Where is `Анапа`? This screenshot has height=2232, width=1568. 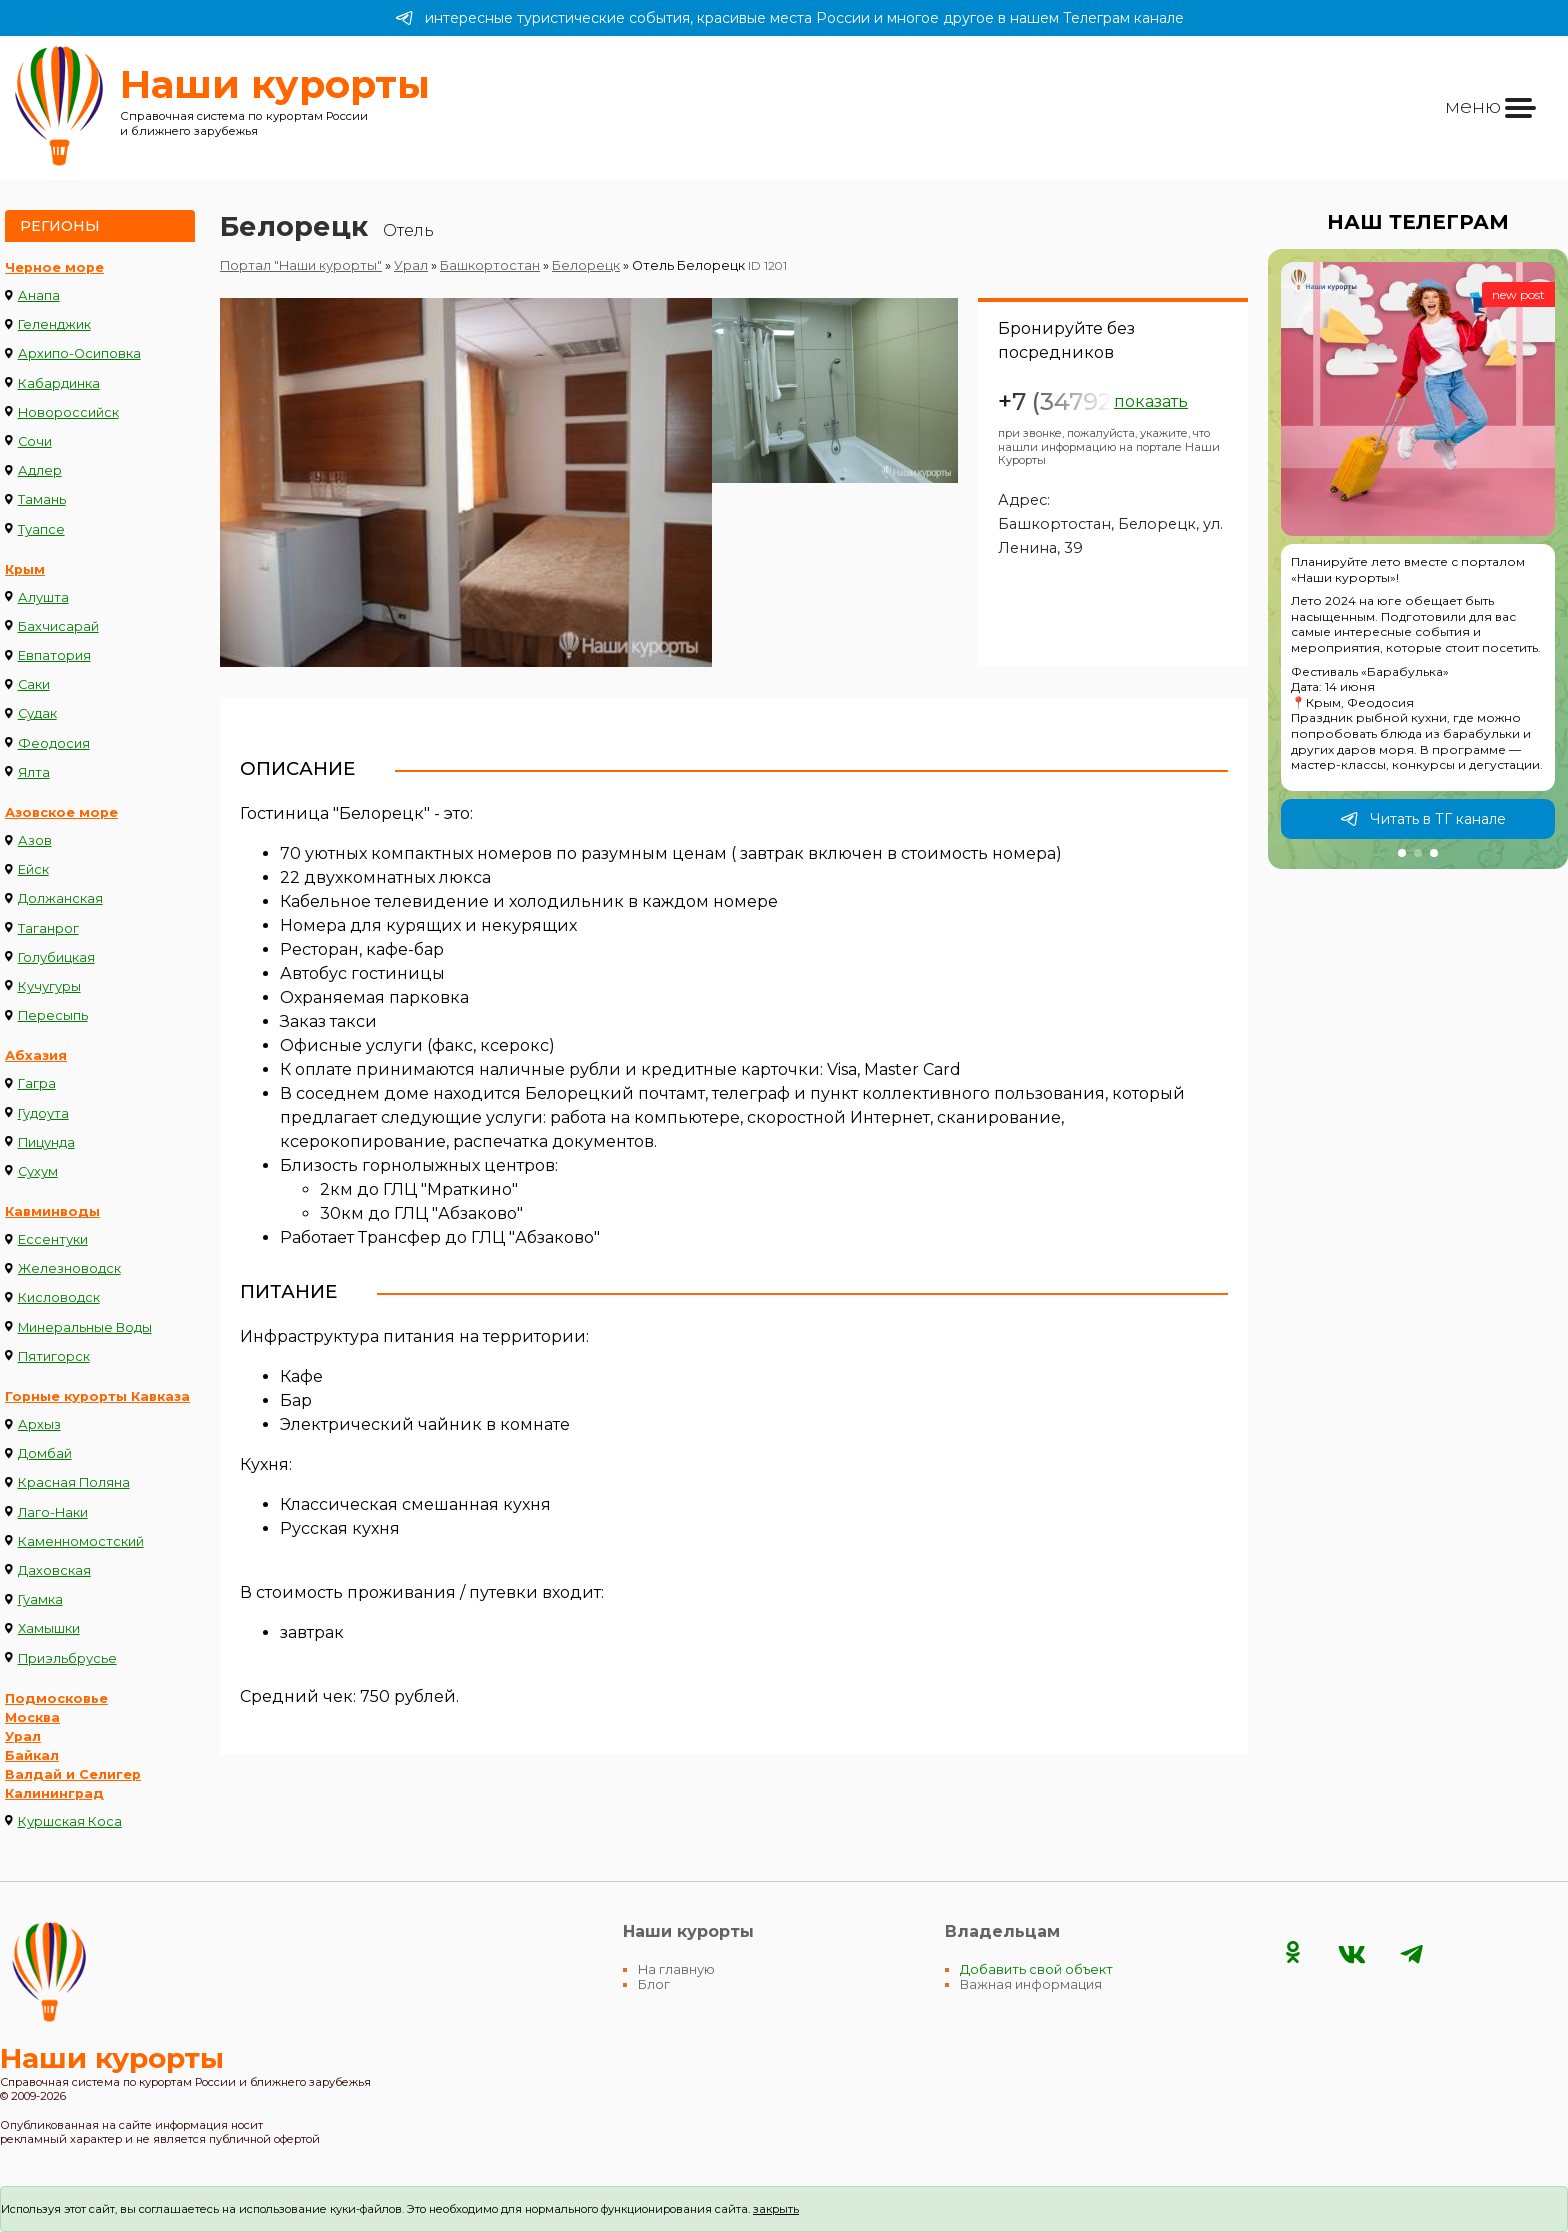 Анапа is located at coordinates (39, 295).